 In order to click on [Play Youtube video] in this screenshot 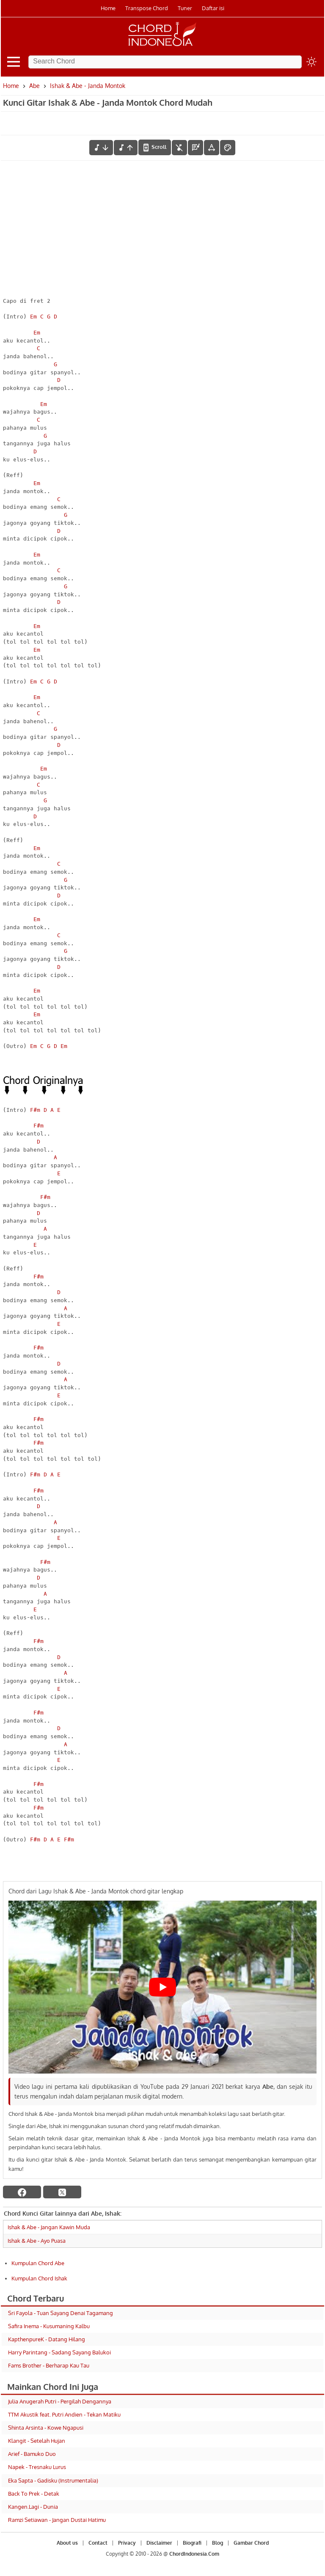, I will do `click(162, 1987)`.